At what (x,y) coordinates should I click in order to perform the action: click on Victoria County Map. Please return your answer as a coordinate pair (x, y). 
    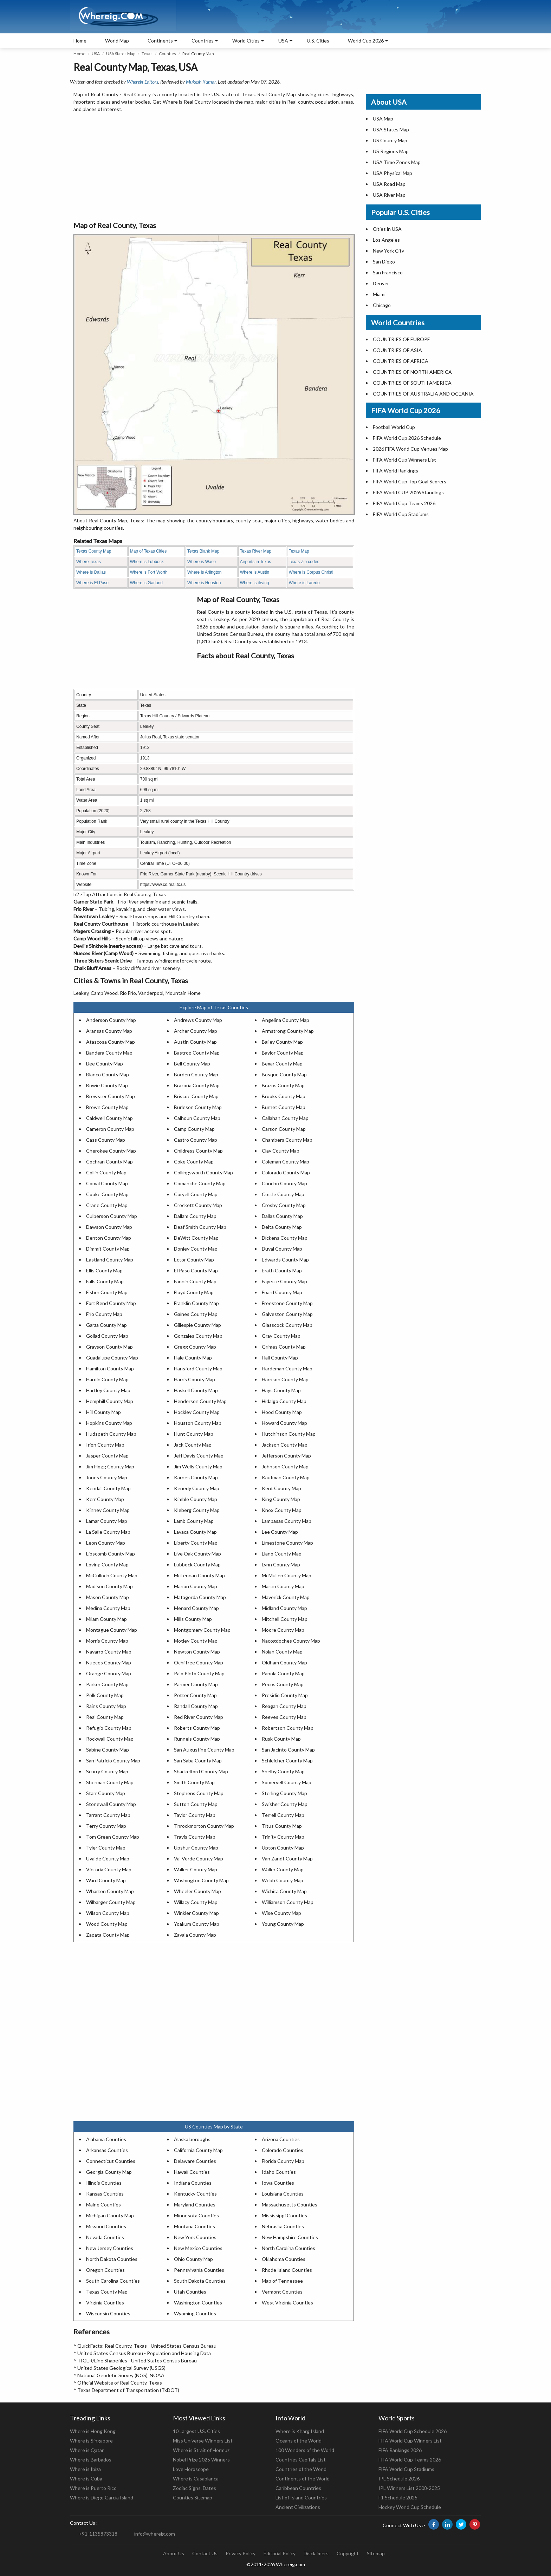
    Looking at the image, I should click on (108, 1869).